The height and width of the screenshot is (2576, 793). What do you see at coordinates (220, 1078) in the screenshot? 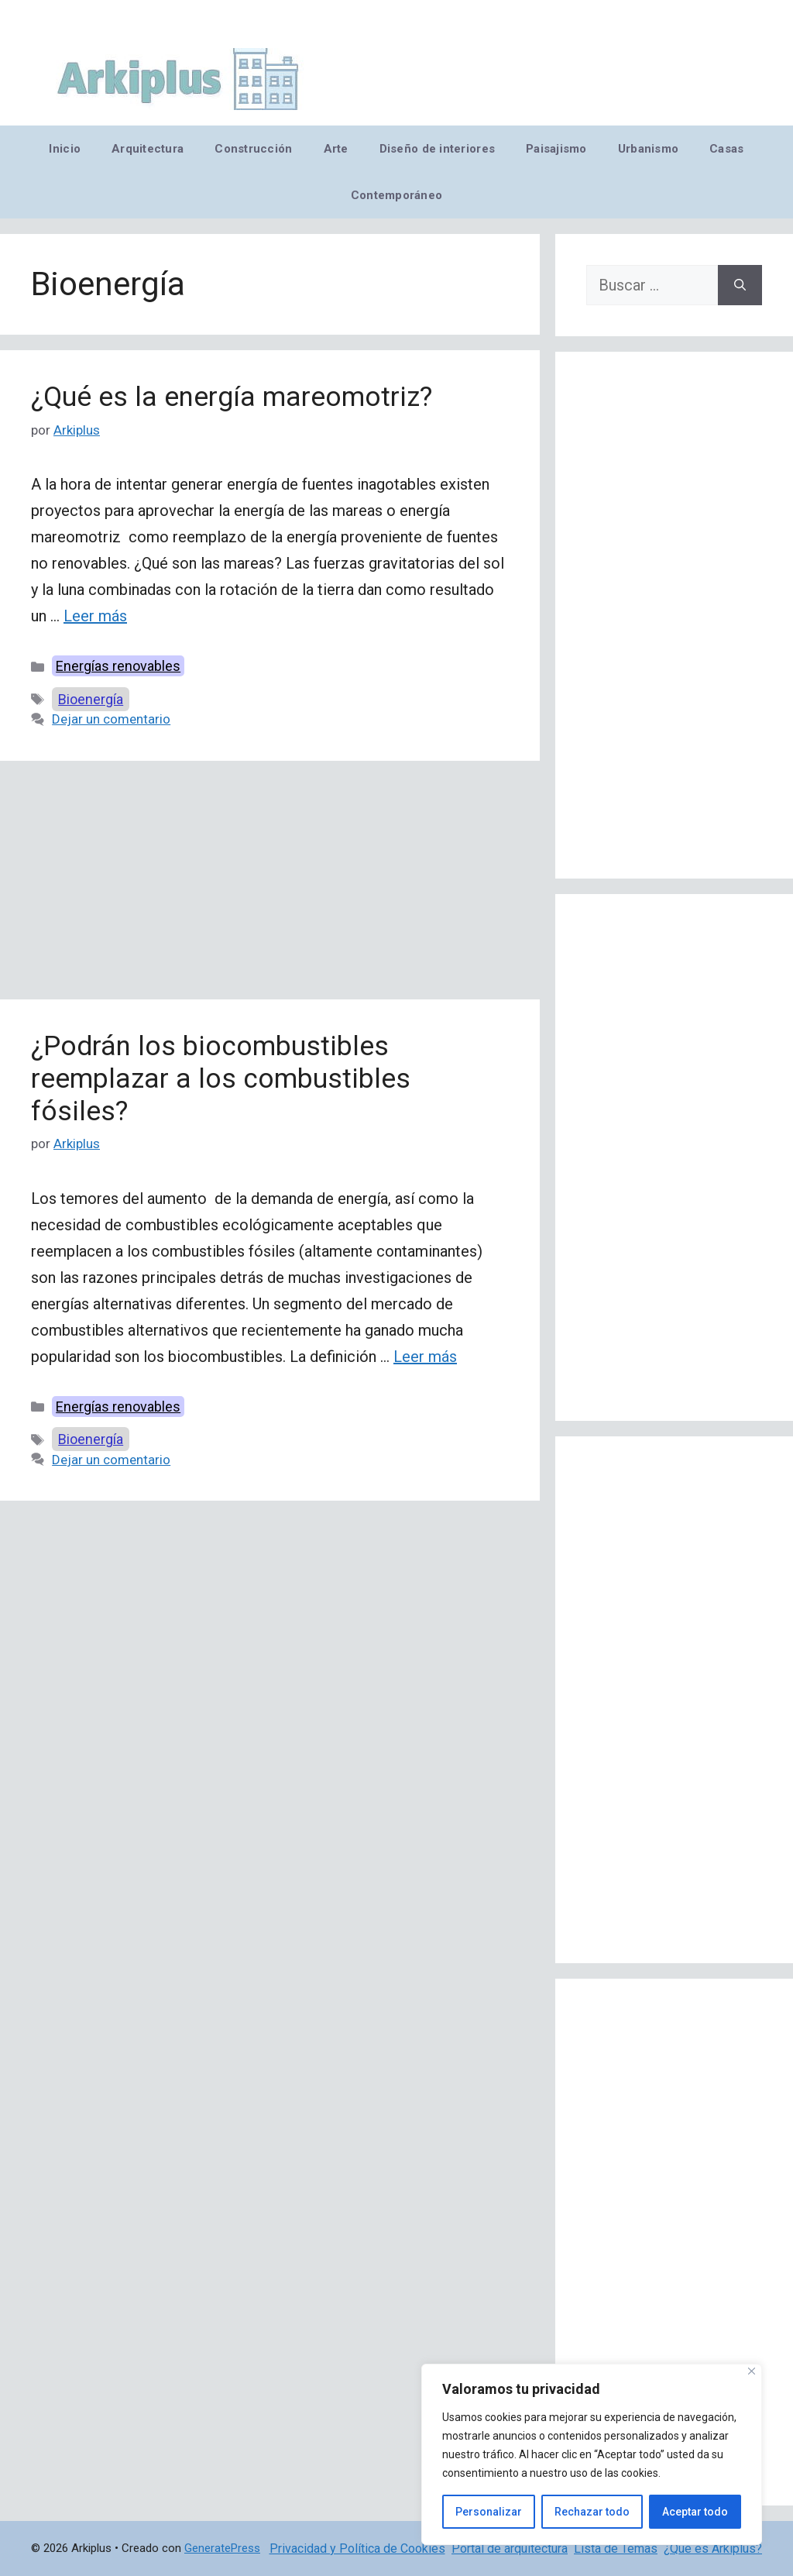
I see `¿Podrán los biocombustibles reemplazar a los combustibles fósiles?` at bounding box center [220, 1078].